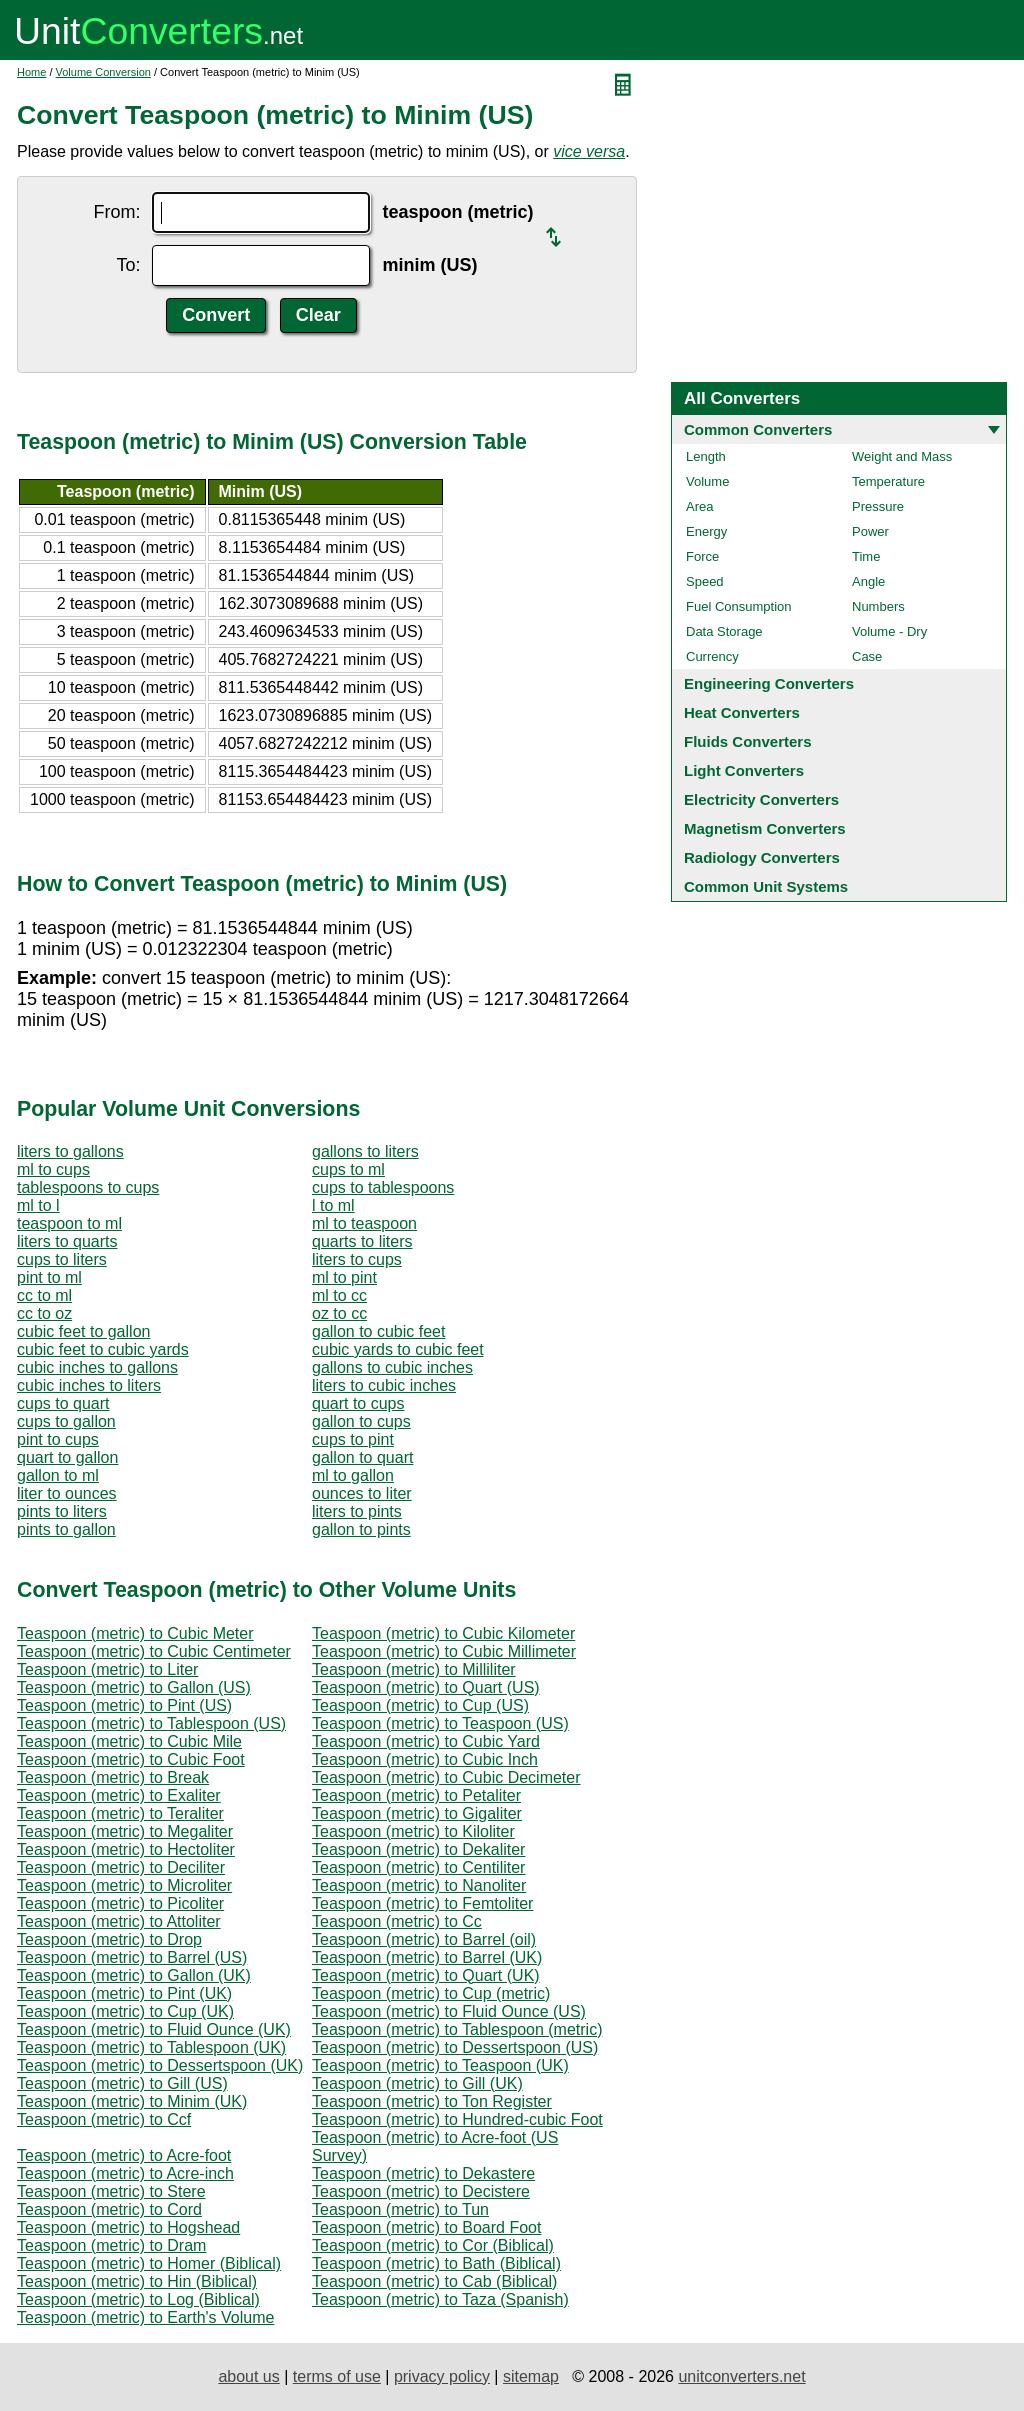 The width and height of the screenshot is (1024, 2411). I want to click on pints to liters, so click(62, 1511).